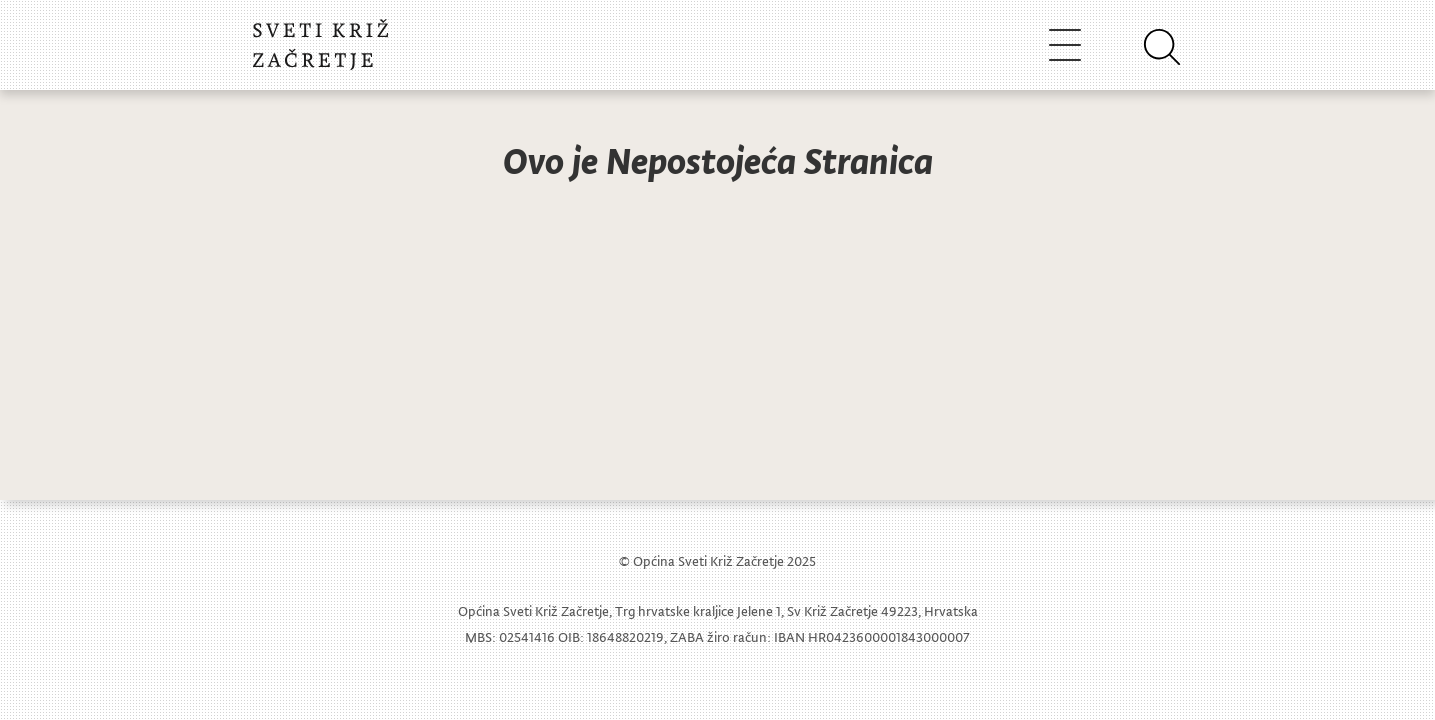 The image size is (1435, 720). What do you see at coordinates (1065, 44) in the screenshot?
I see `[Toggle navigation]` at bounding box center [1065, 44].